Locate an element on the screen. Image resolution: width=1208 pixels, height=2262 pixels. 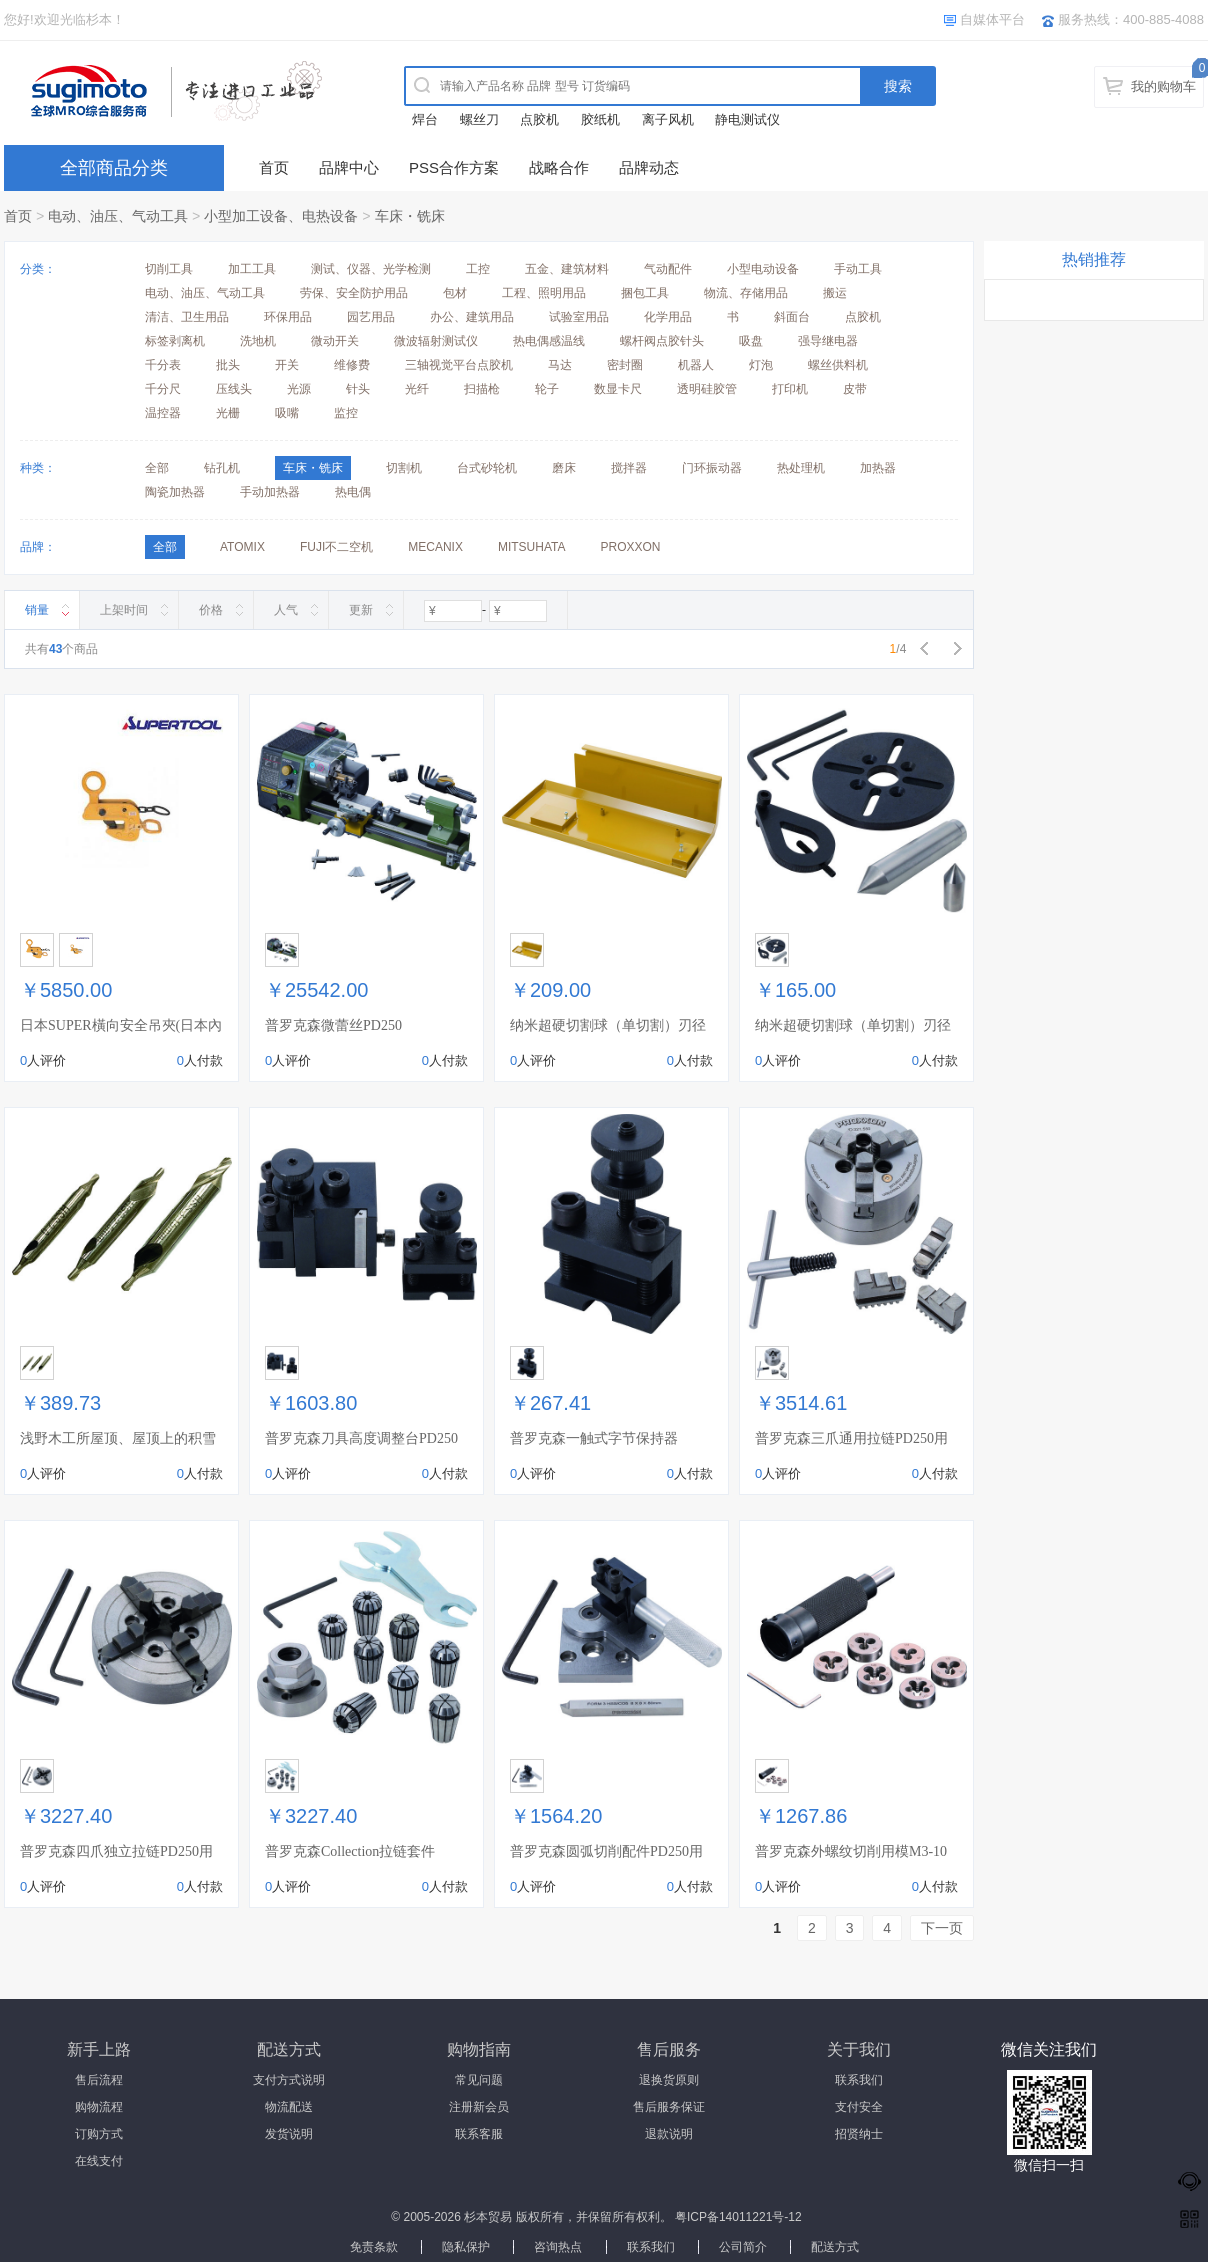
普罗克森微蕾丝PD250 is located at coordinates (333, 1025).